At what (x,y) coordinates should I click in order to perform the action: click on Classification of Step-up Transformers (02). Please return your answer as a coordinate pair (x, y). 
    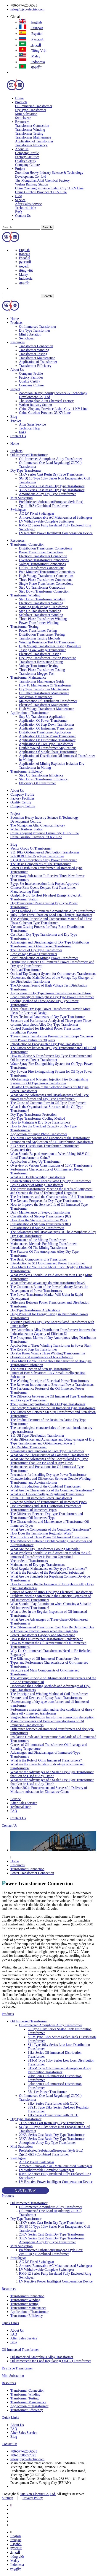
    Looking at the image, I should click on (40, 1216).